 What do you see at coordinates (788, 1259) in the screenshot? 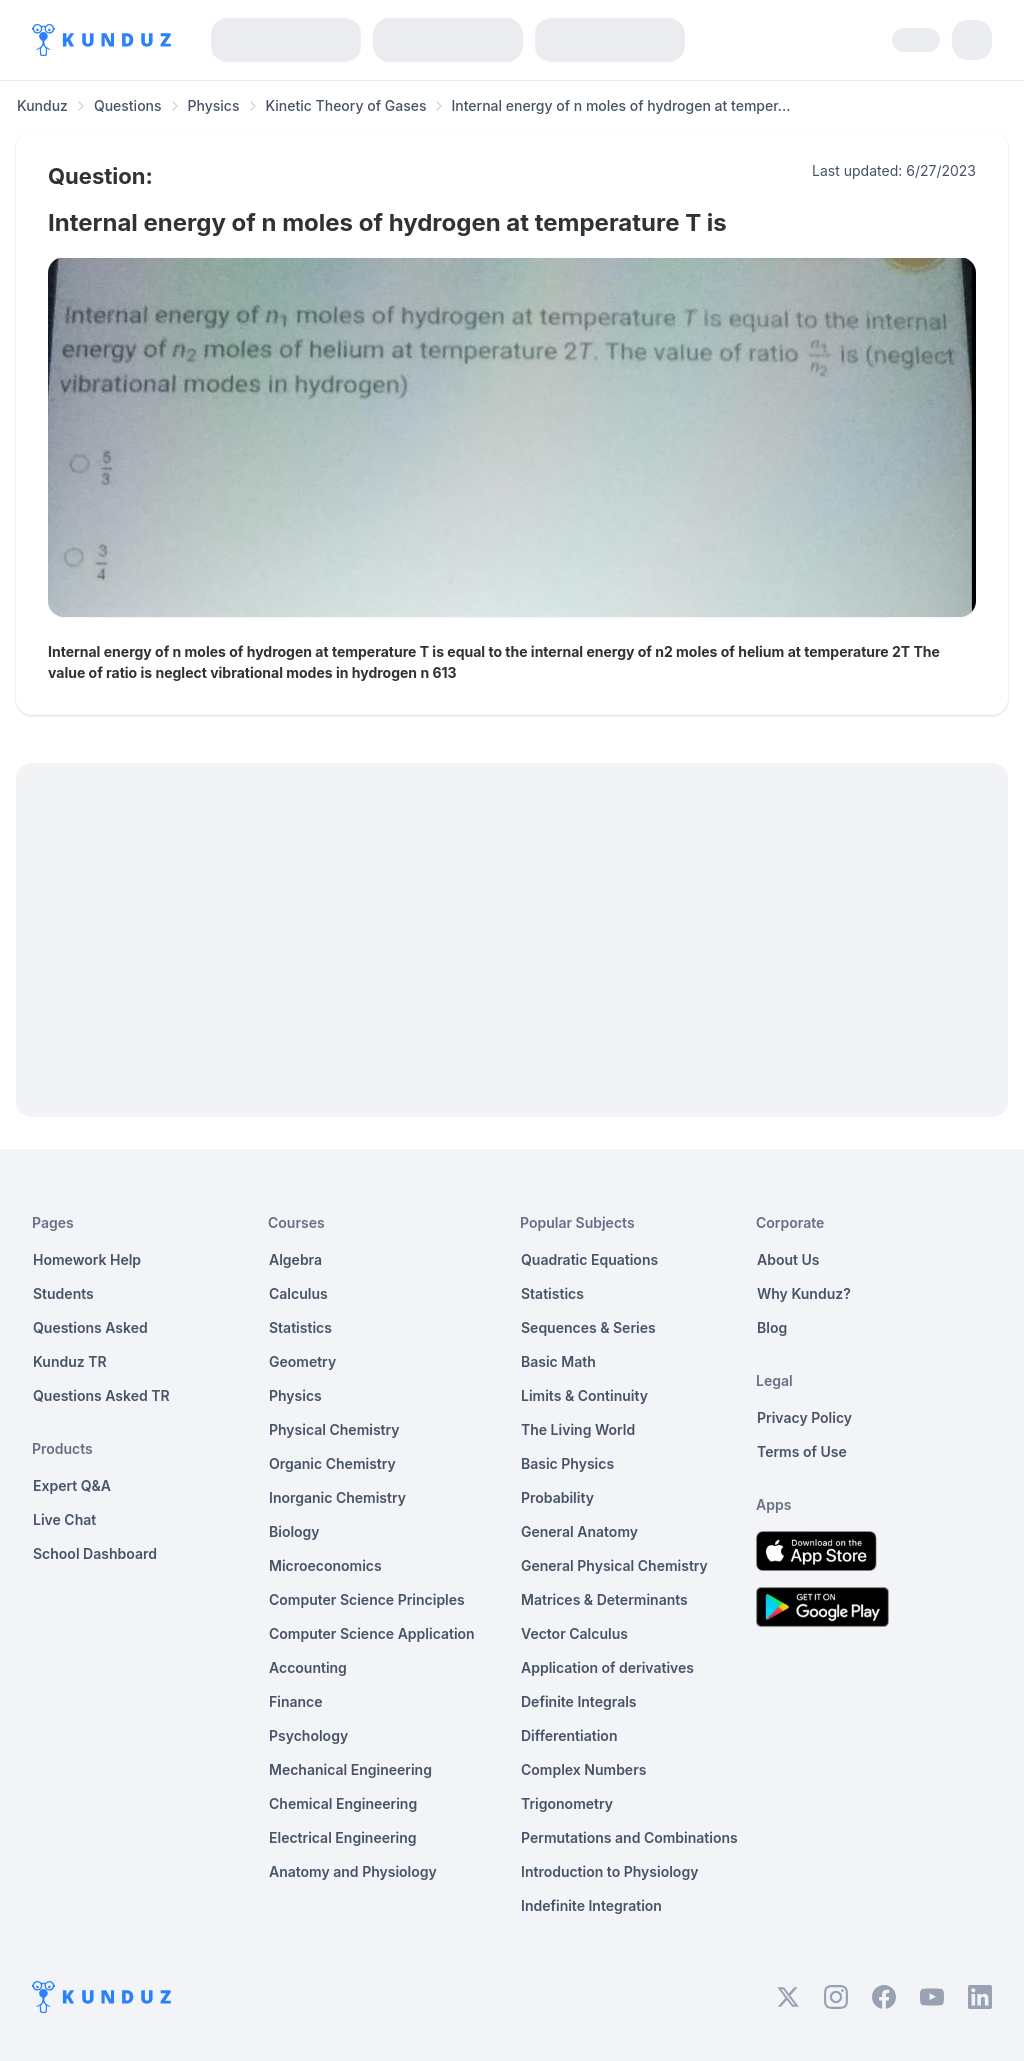
I see `About Us` at bounding box center [788, 1259].